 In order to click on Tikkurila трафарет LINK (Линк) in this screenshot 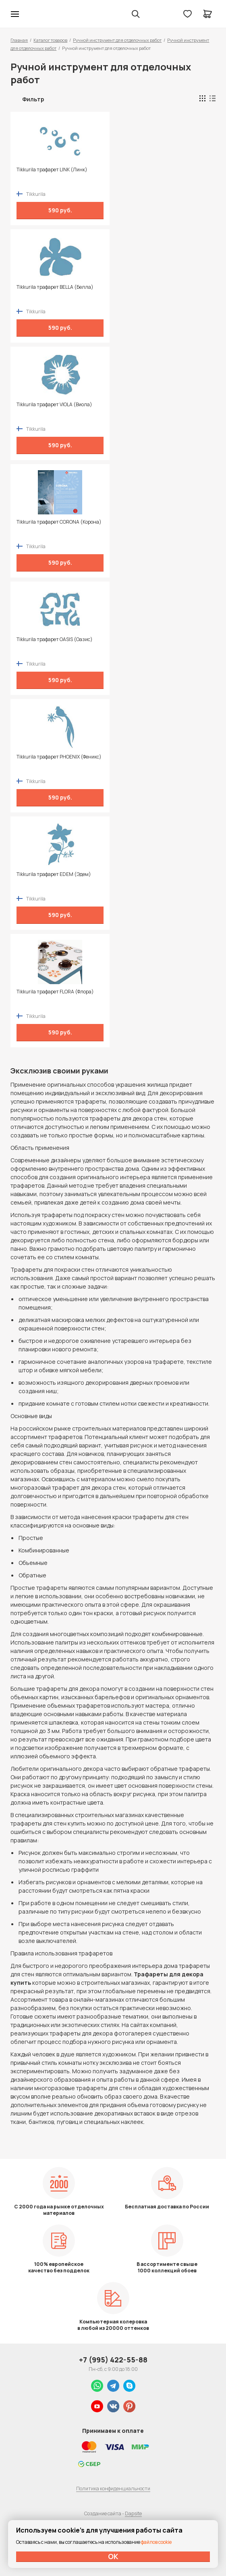, I will do `click(52, 170)`.